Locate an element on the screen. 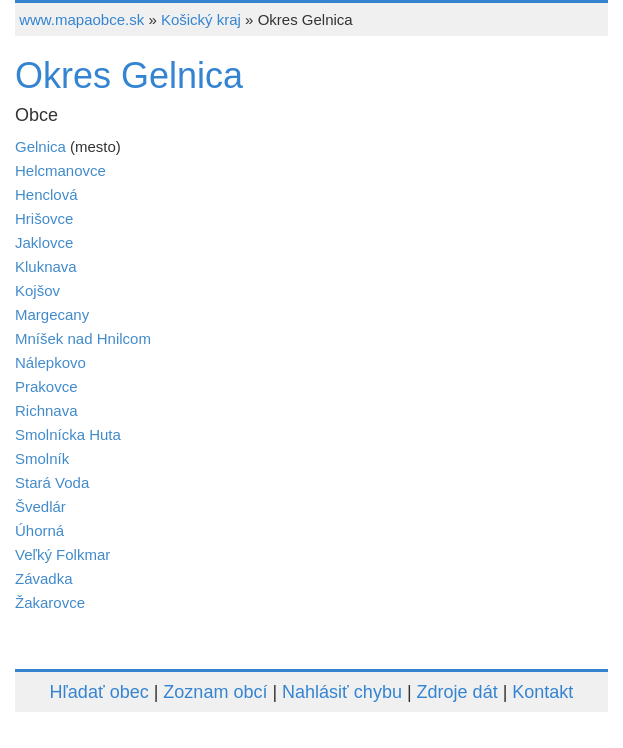 The image size is (623, 748). Helcmanovce is located at coordinates (60, 170).